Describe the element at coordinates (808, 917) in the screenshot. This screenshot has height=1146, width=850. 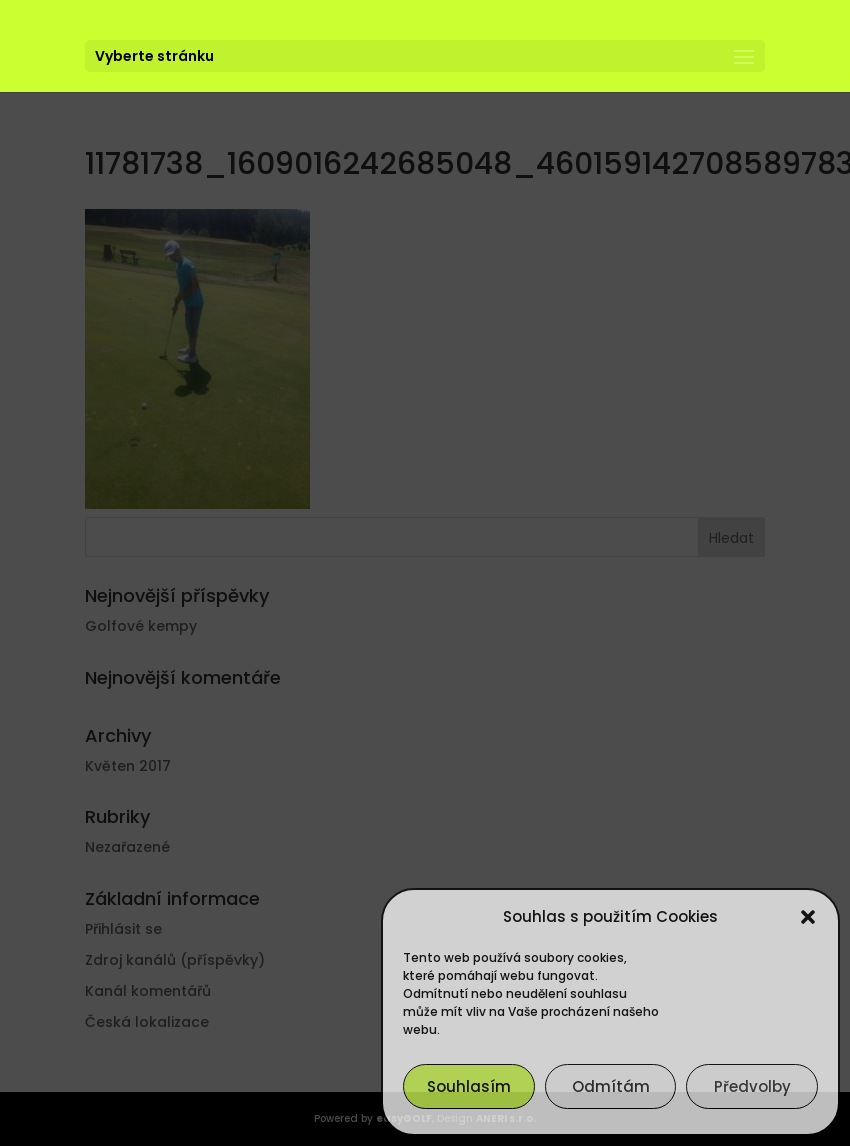
I see `[button]` at that location.